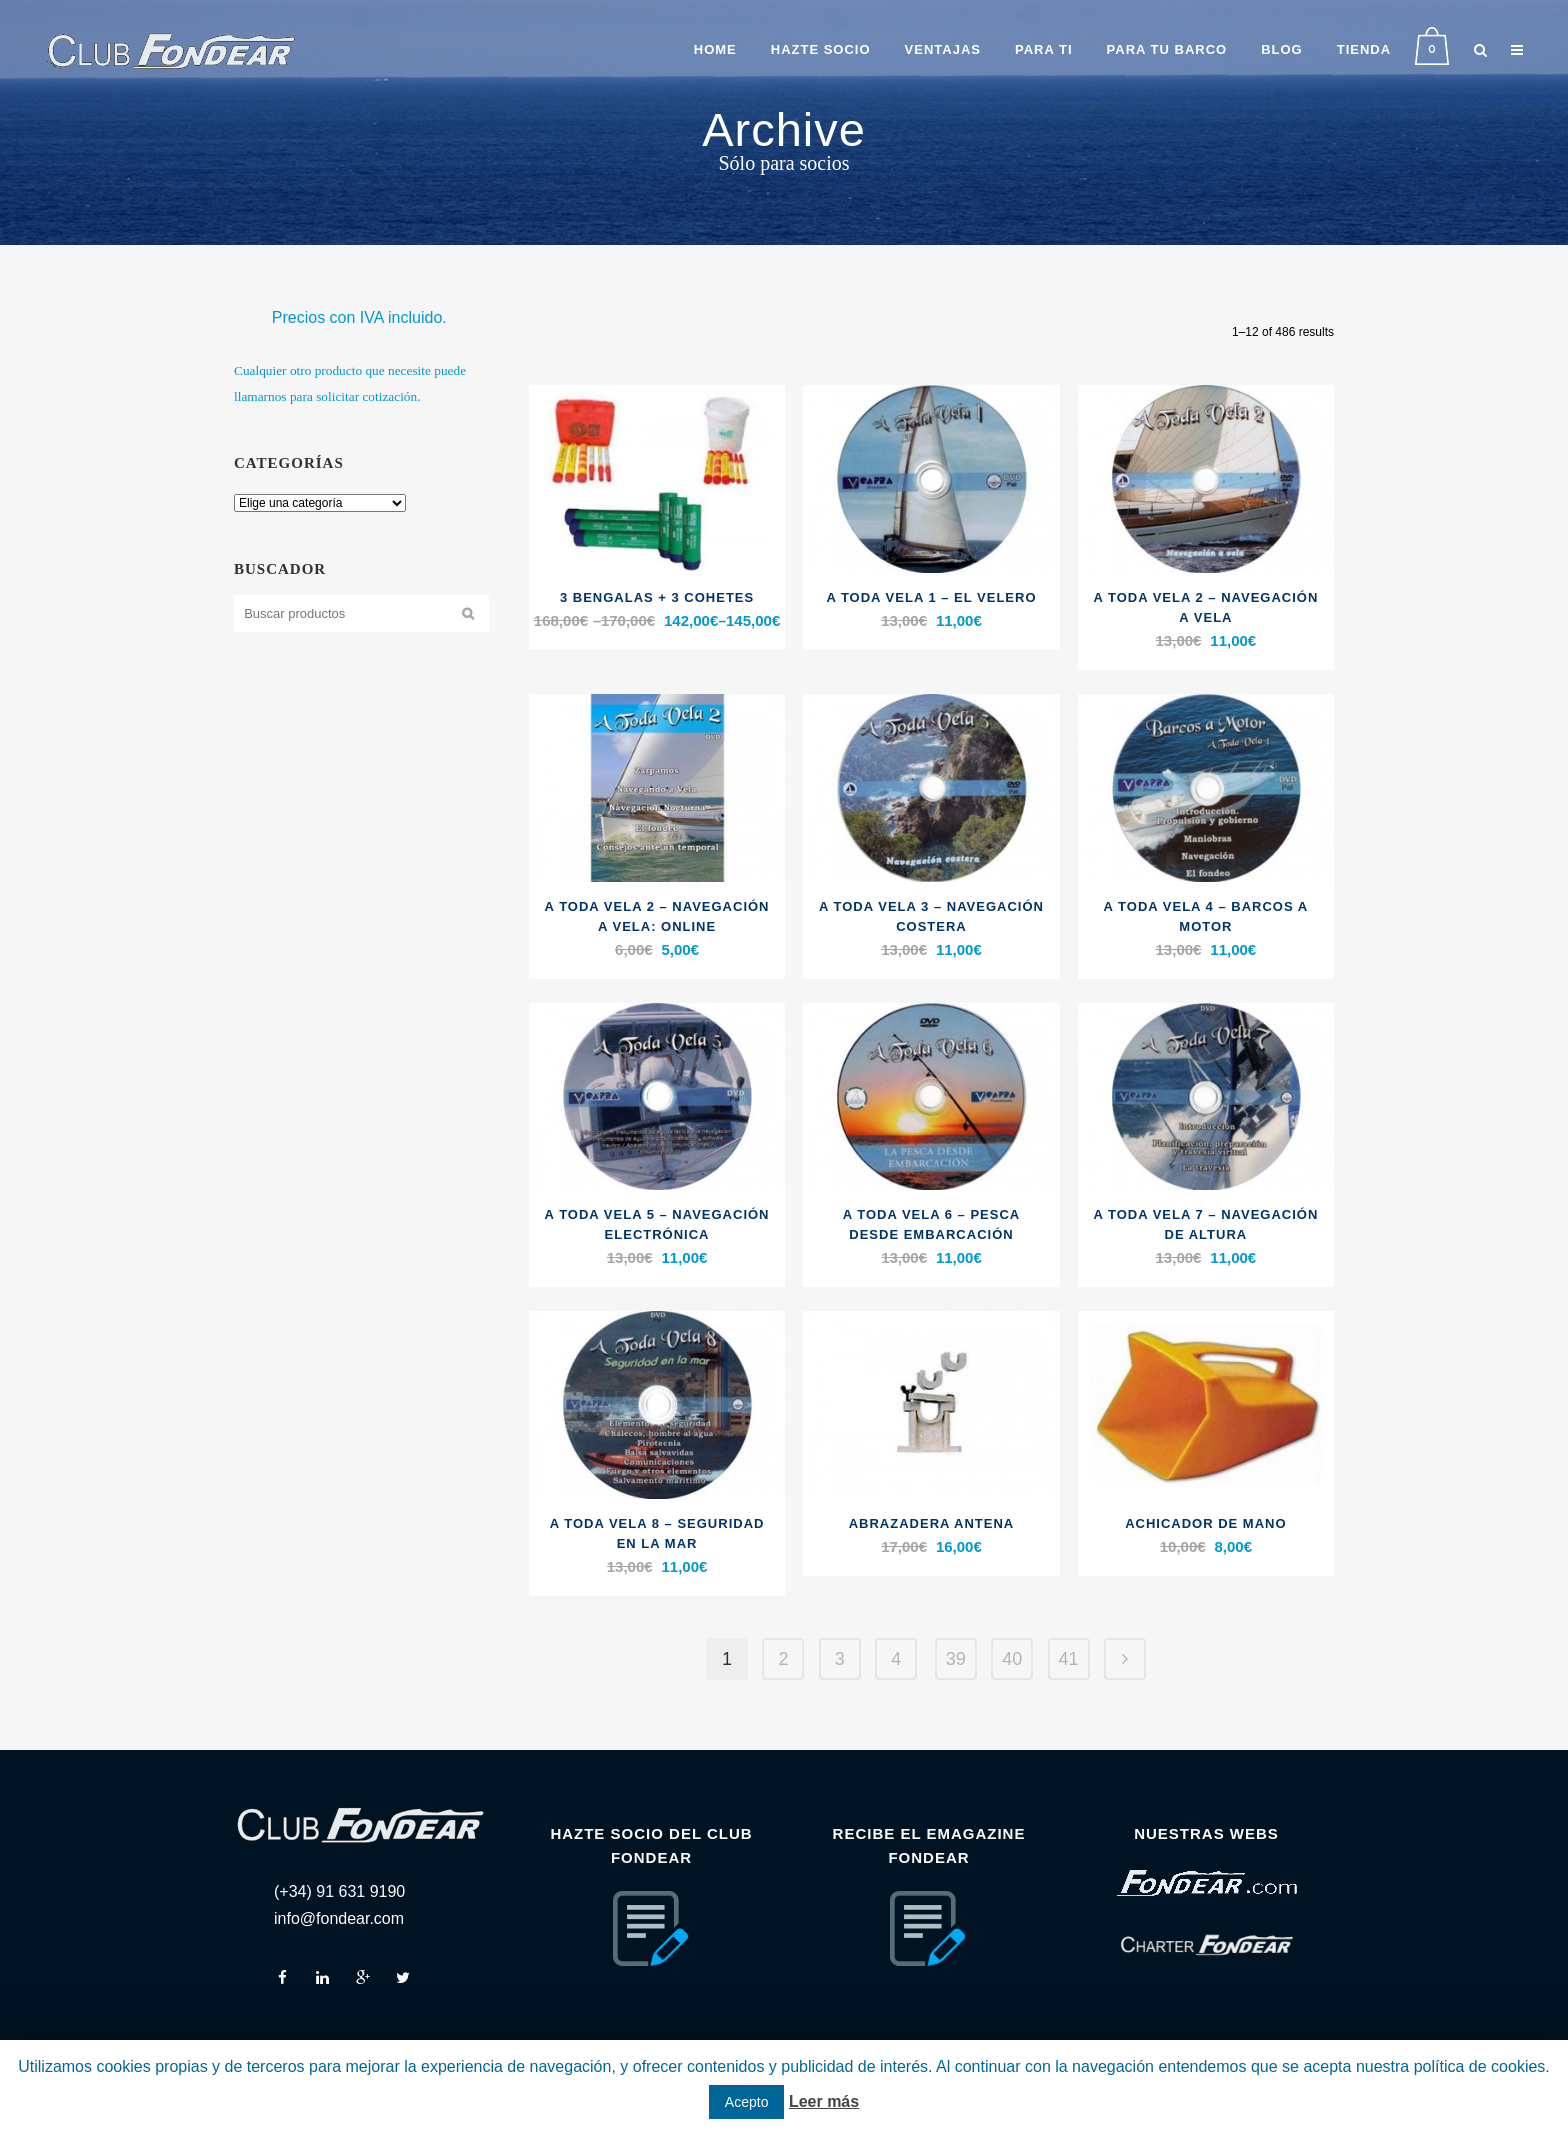 The height and width of the screenshot is (2132, 1568). I want to click on 40, so click(1012, 1659).